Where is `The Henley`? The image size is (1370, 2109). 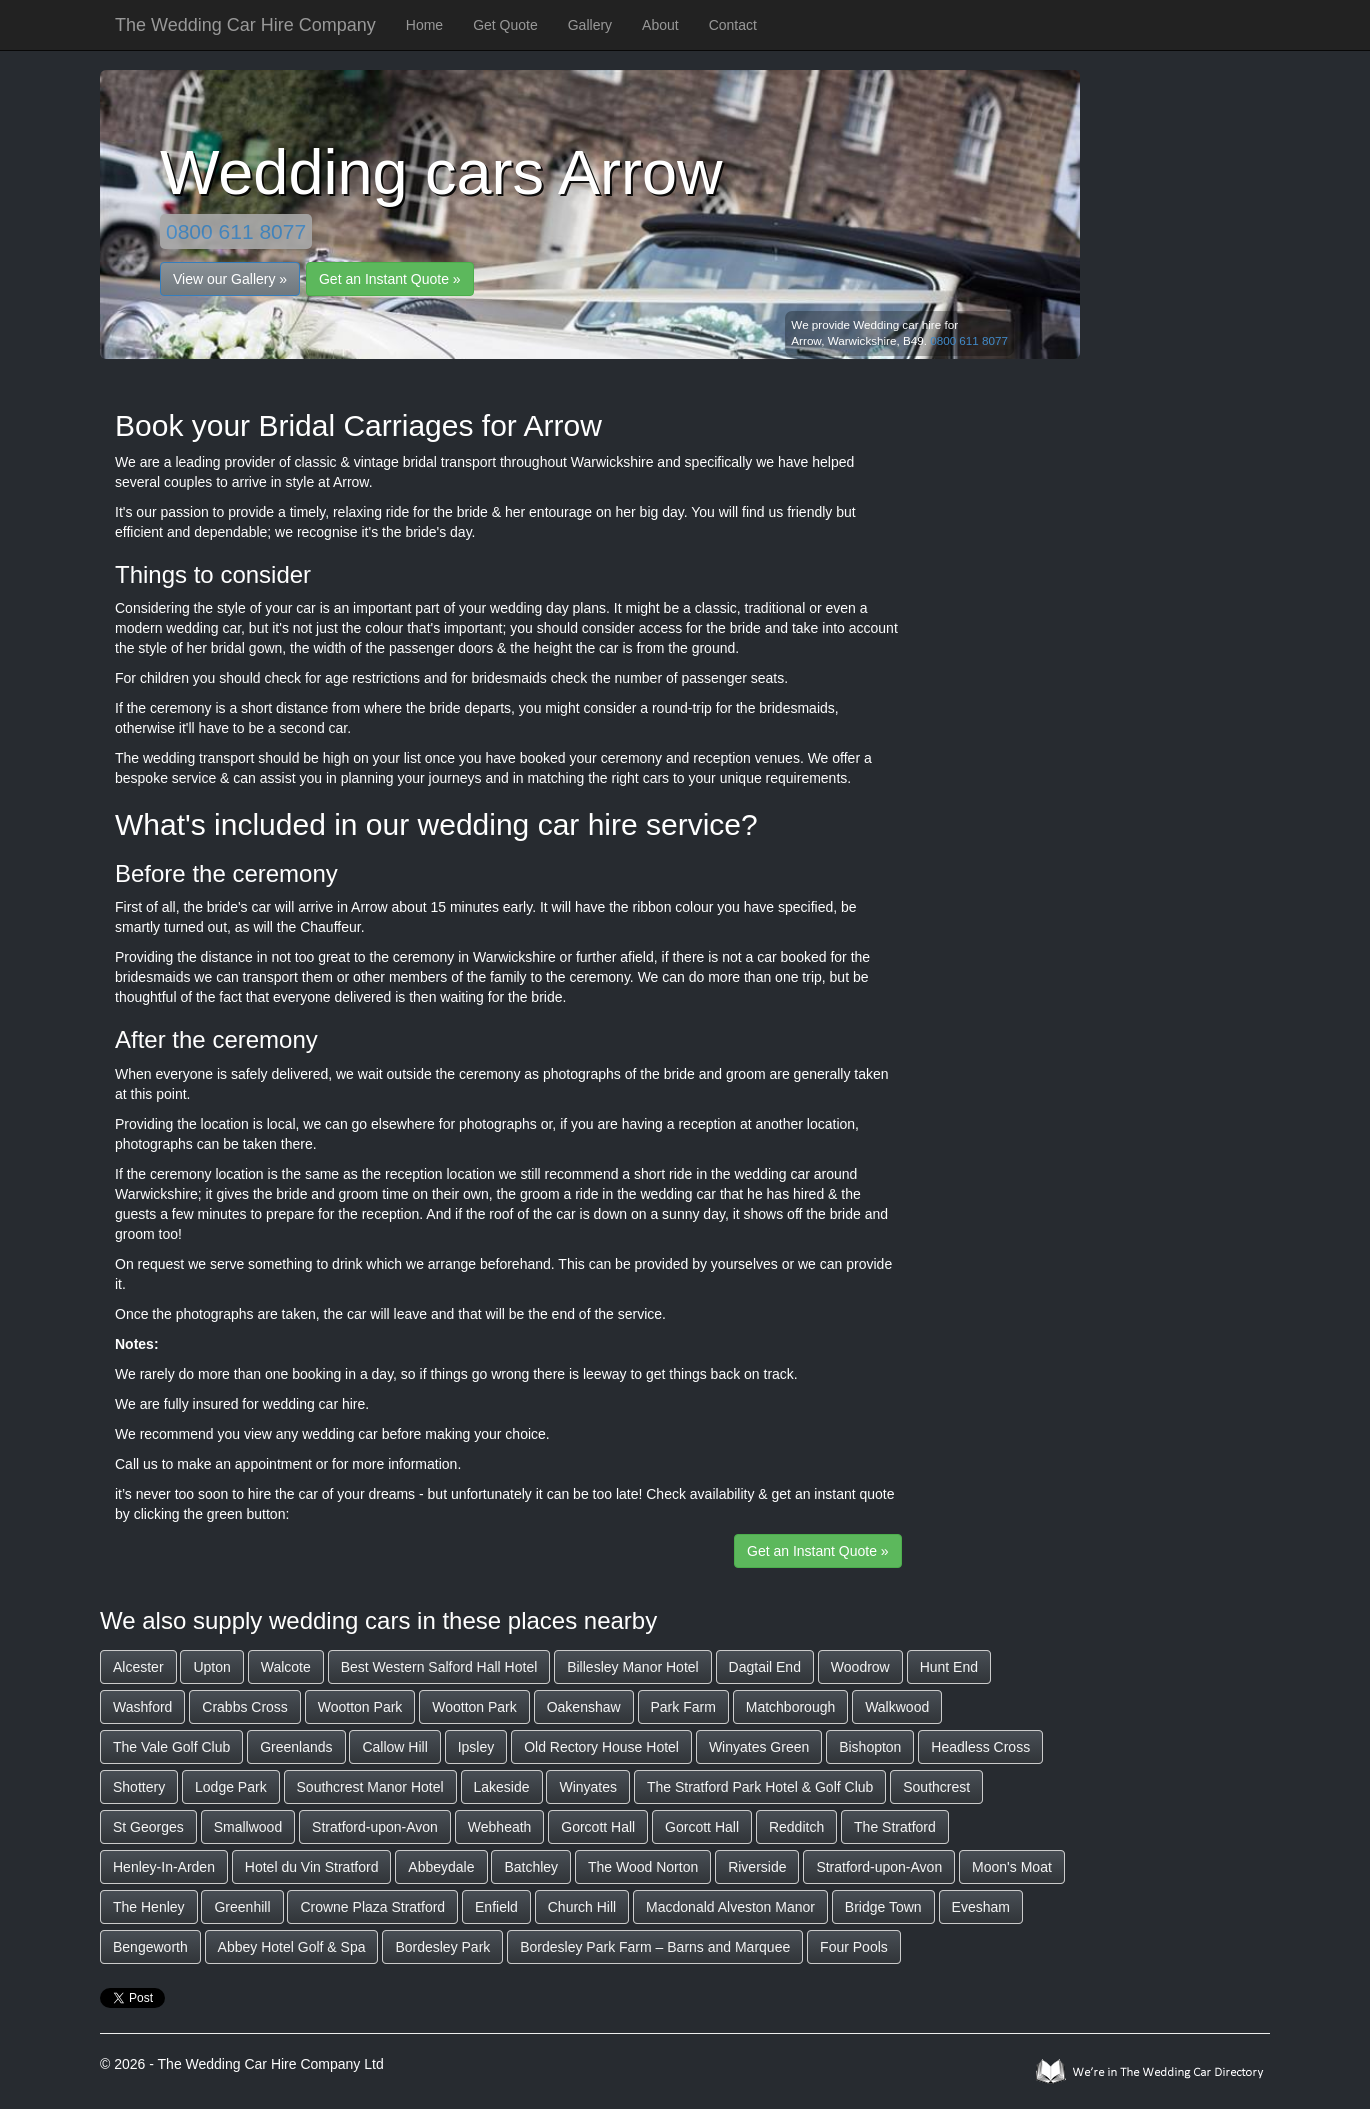
The Henley is located at coordinates (149, 1907).